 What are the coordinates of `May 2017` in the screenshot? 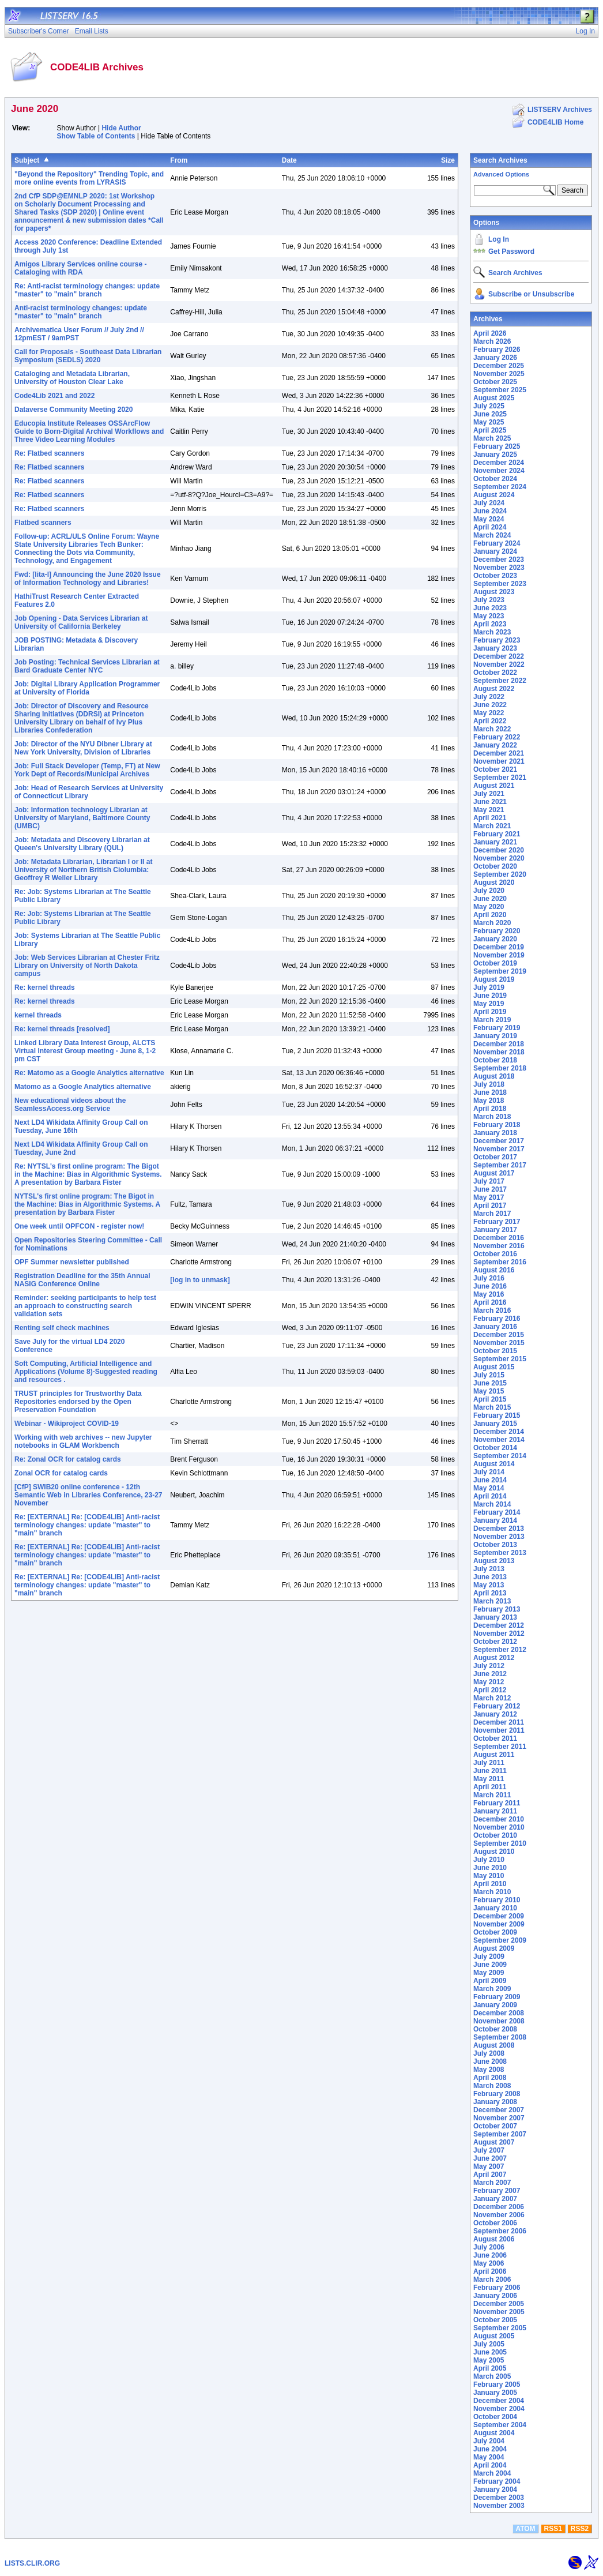 It's located at (488, 1197).